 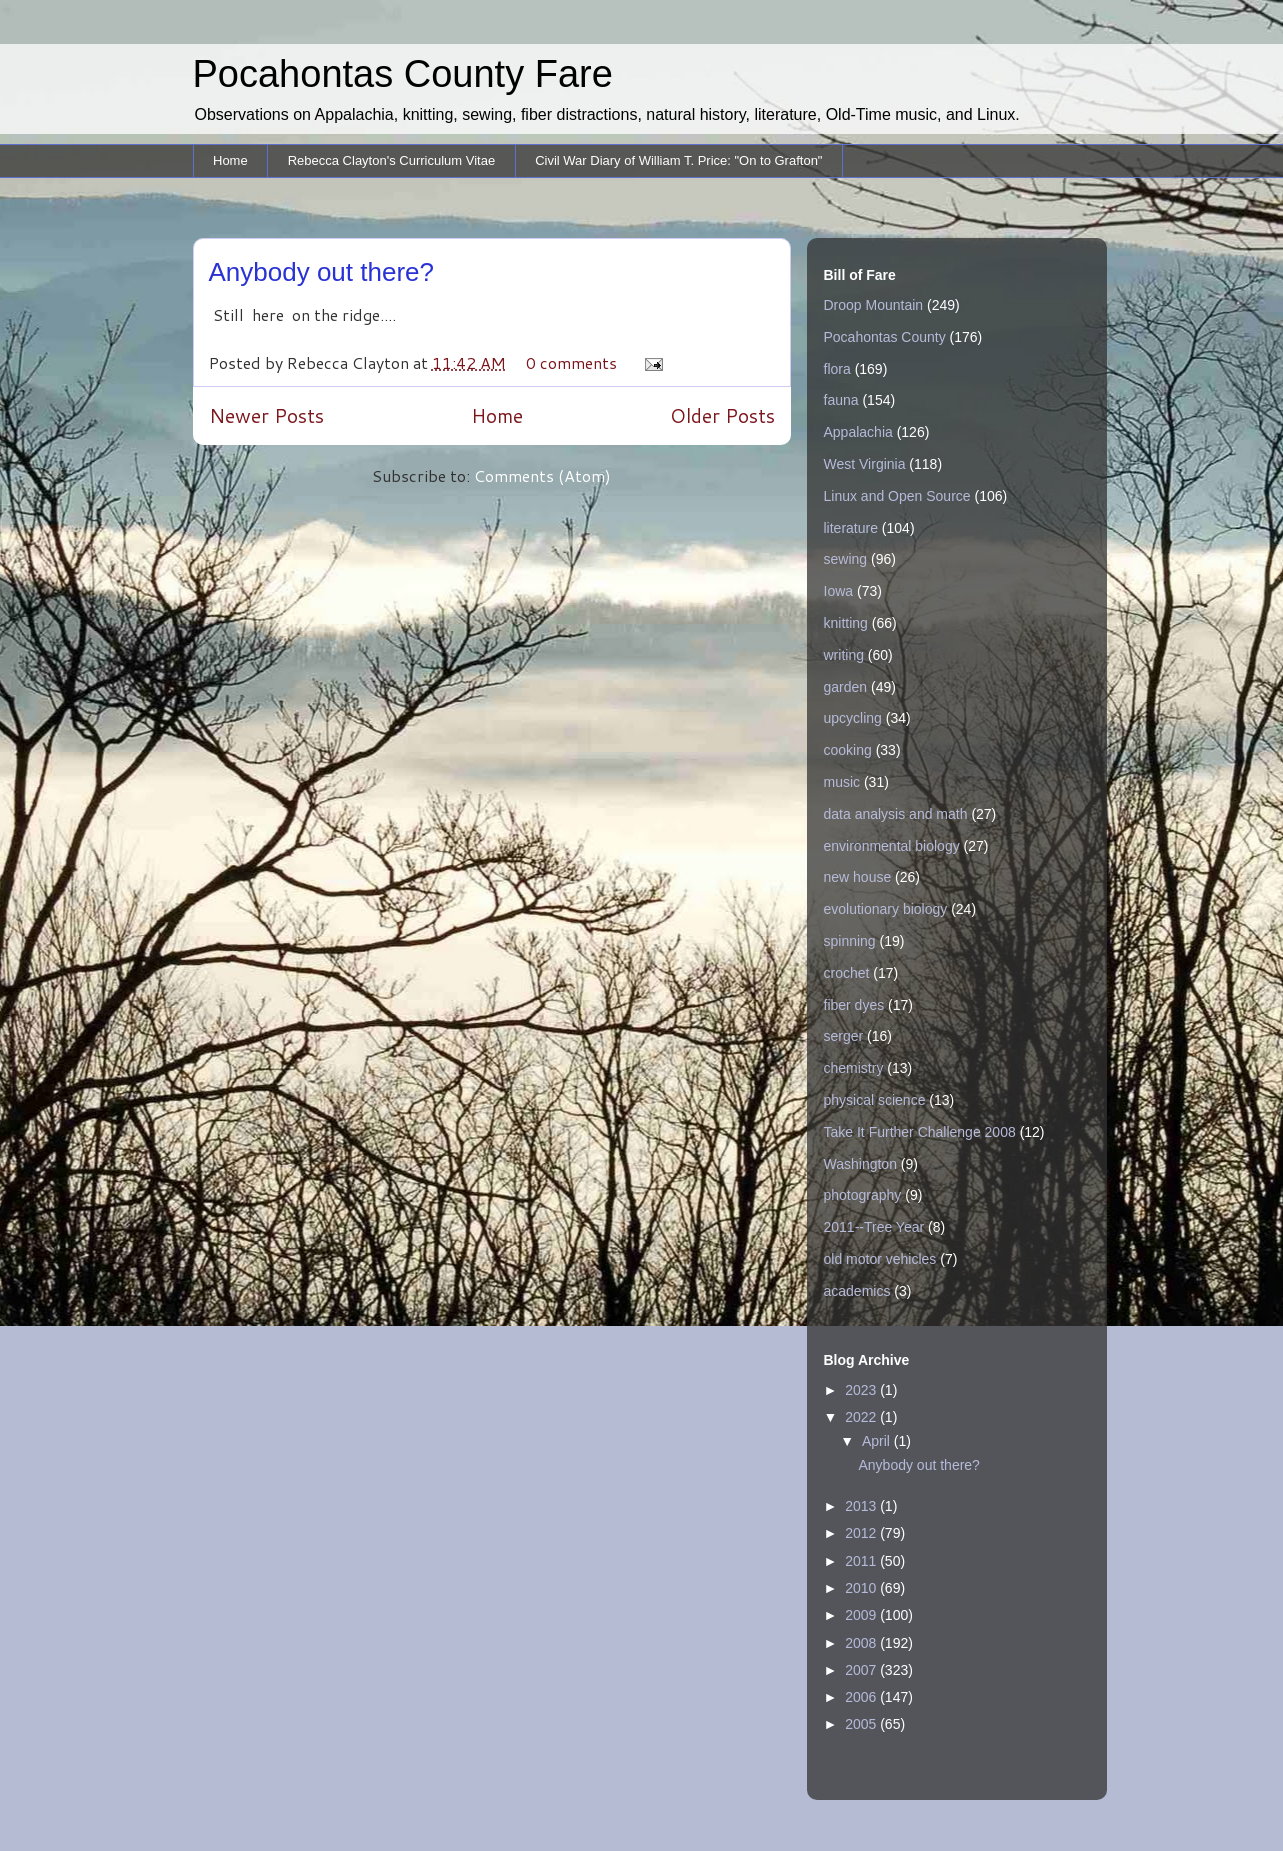 I want to click on photography, so click(x=863, y=1195).